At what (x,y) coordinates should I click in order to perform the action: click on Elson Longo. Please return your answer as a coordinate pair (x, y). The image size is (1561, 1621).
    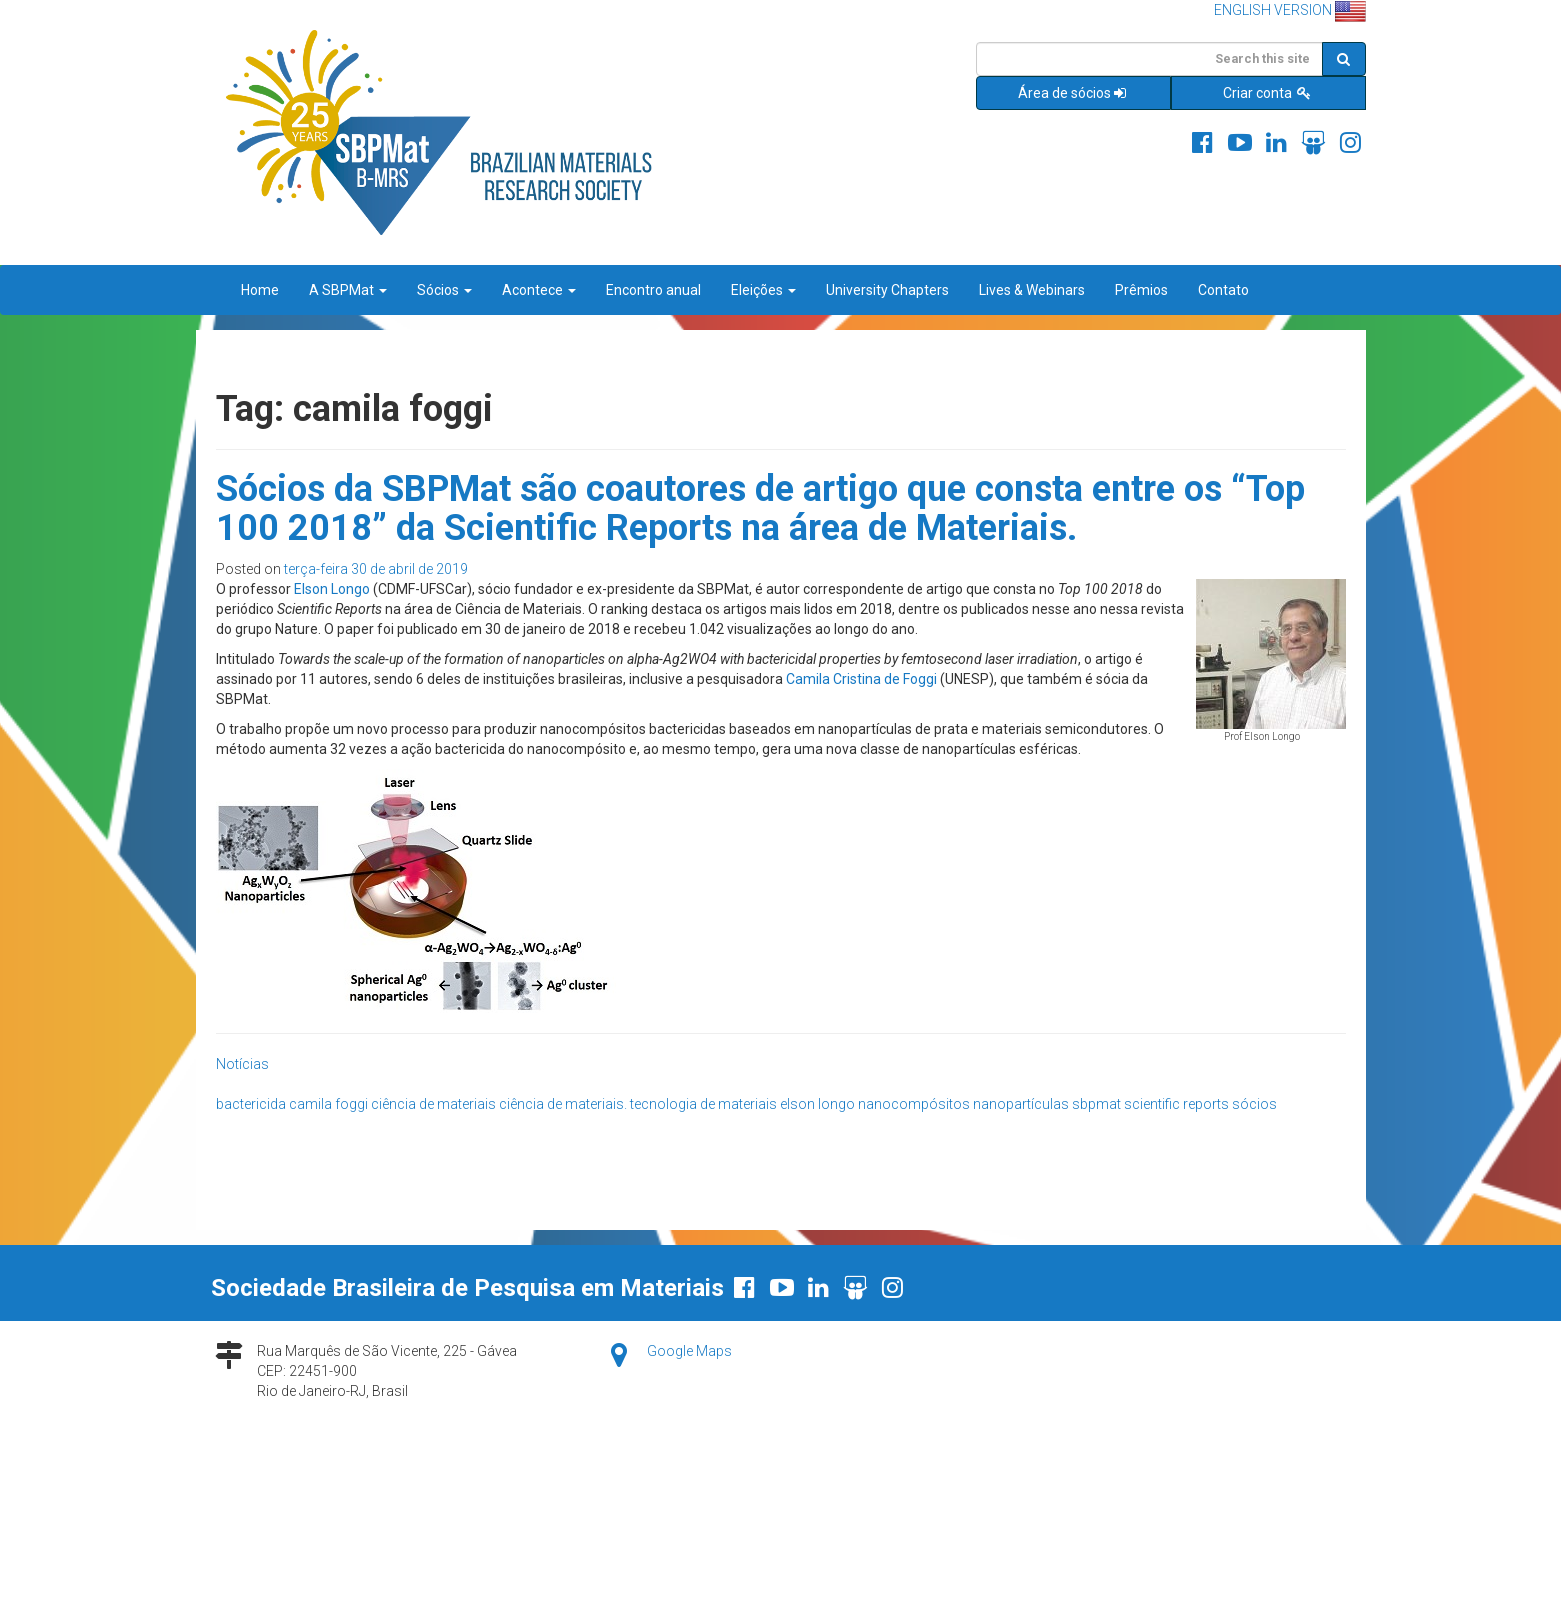
    Looking at the image, I should click on (332, 589).